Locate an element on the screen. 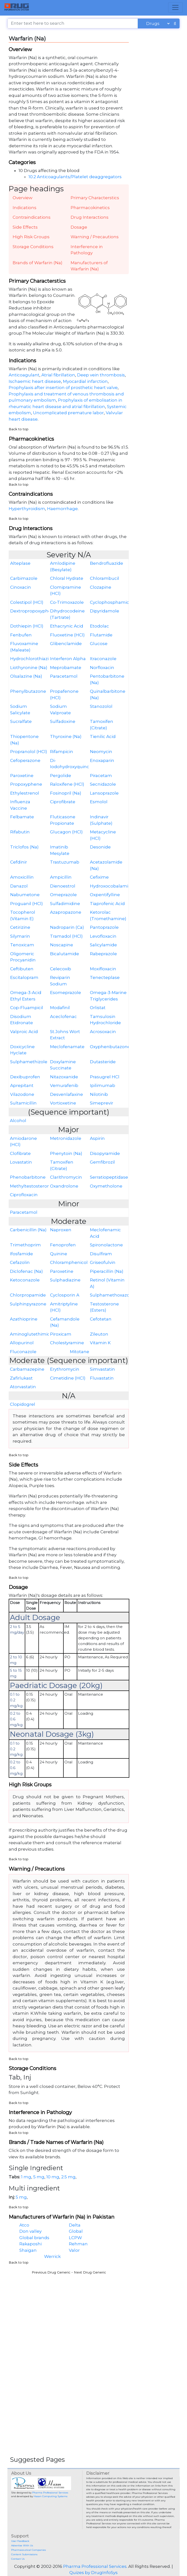 The width and height of the screenshot is (187, 2576). Liothyronine (Na) is located at coordinates (28, 667).